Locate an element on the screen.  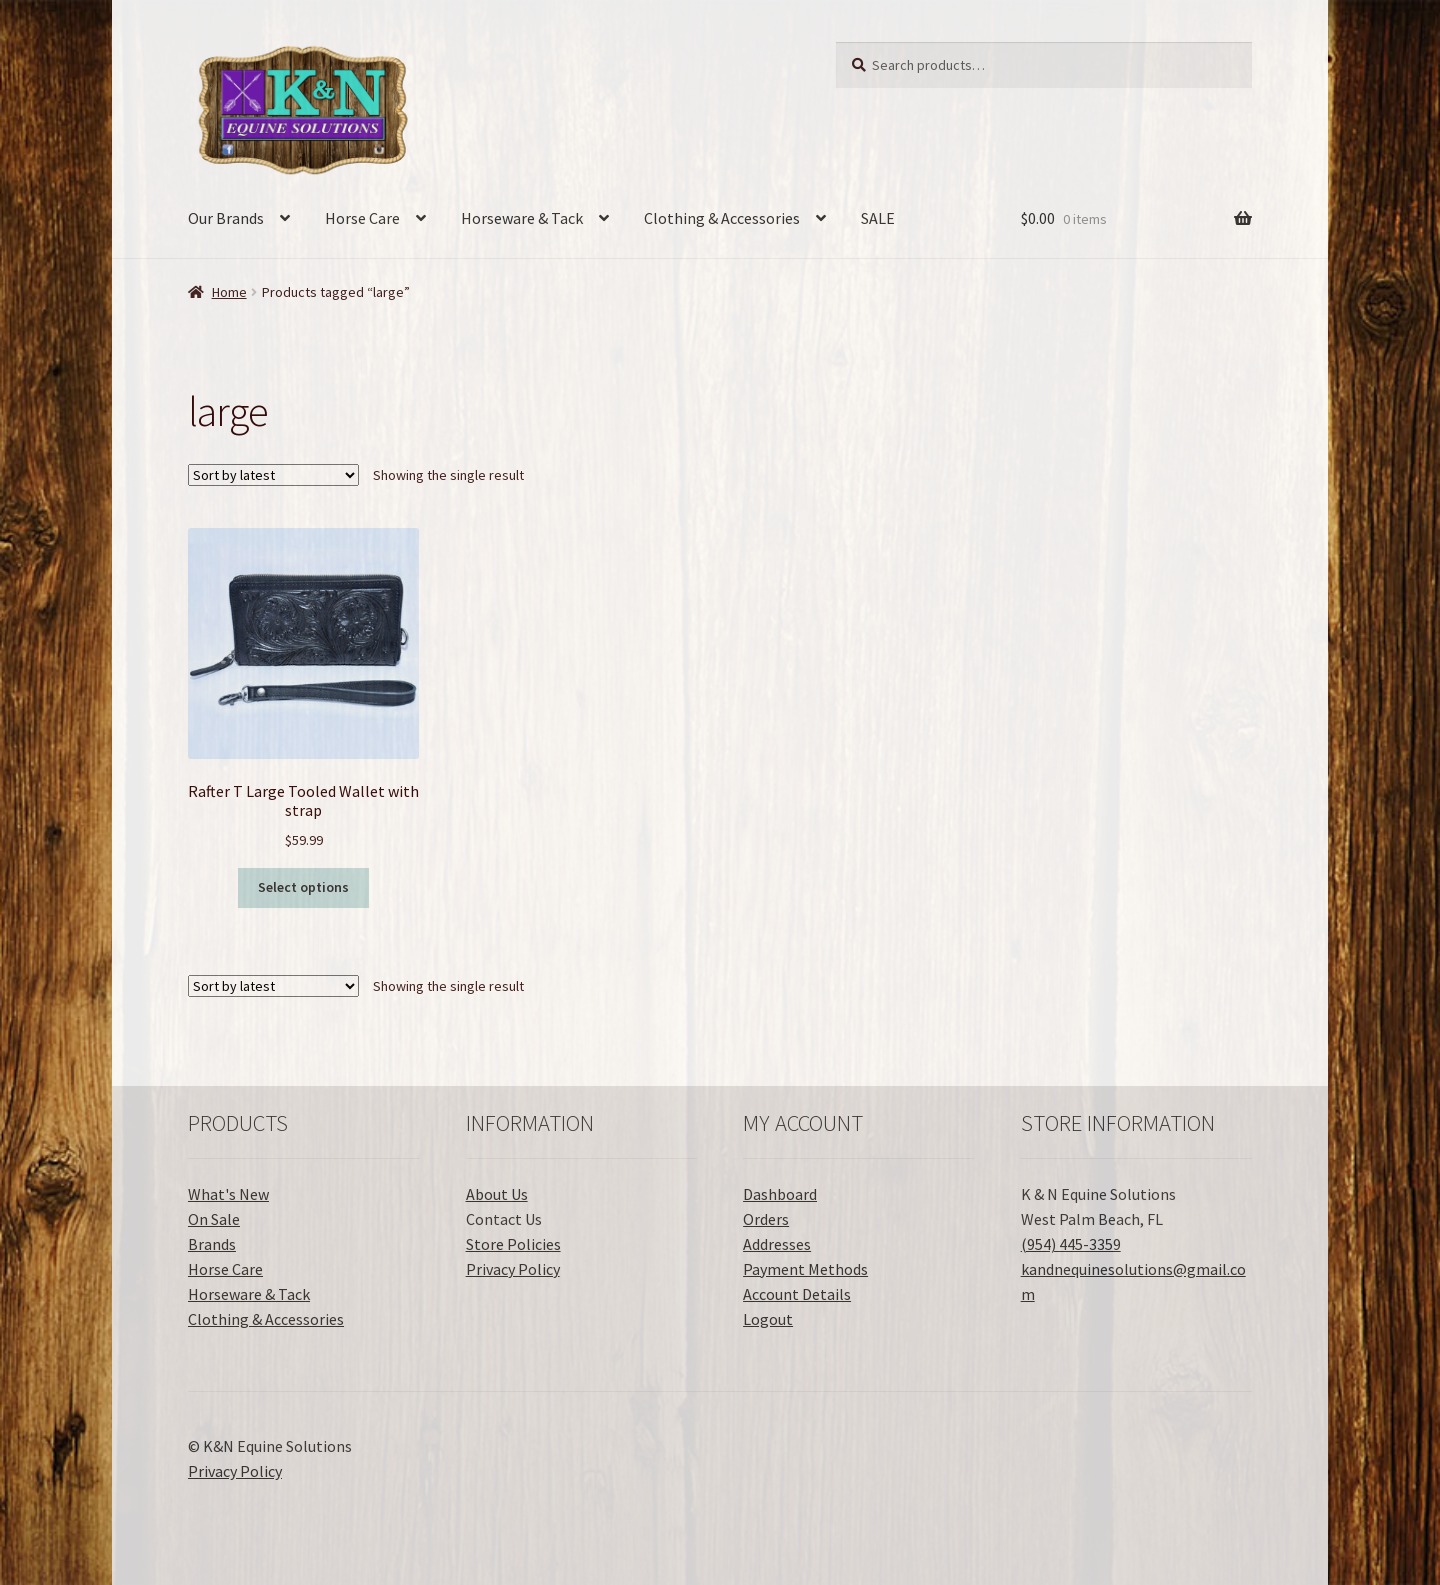
Account Details is located at coordinates (797, 1294).